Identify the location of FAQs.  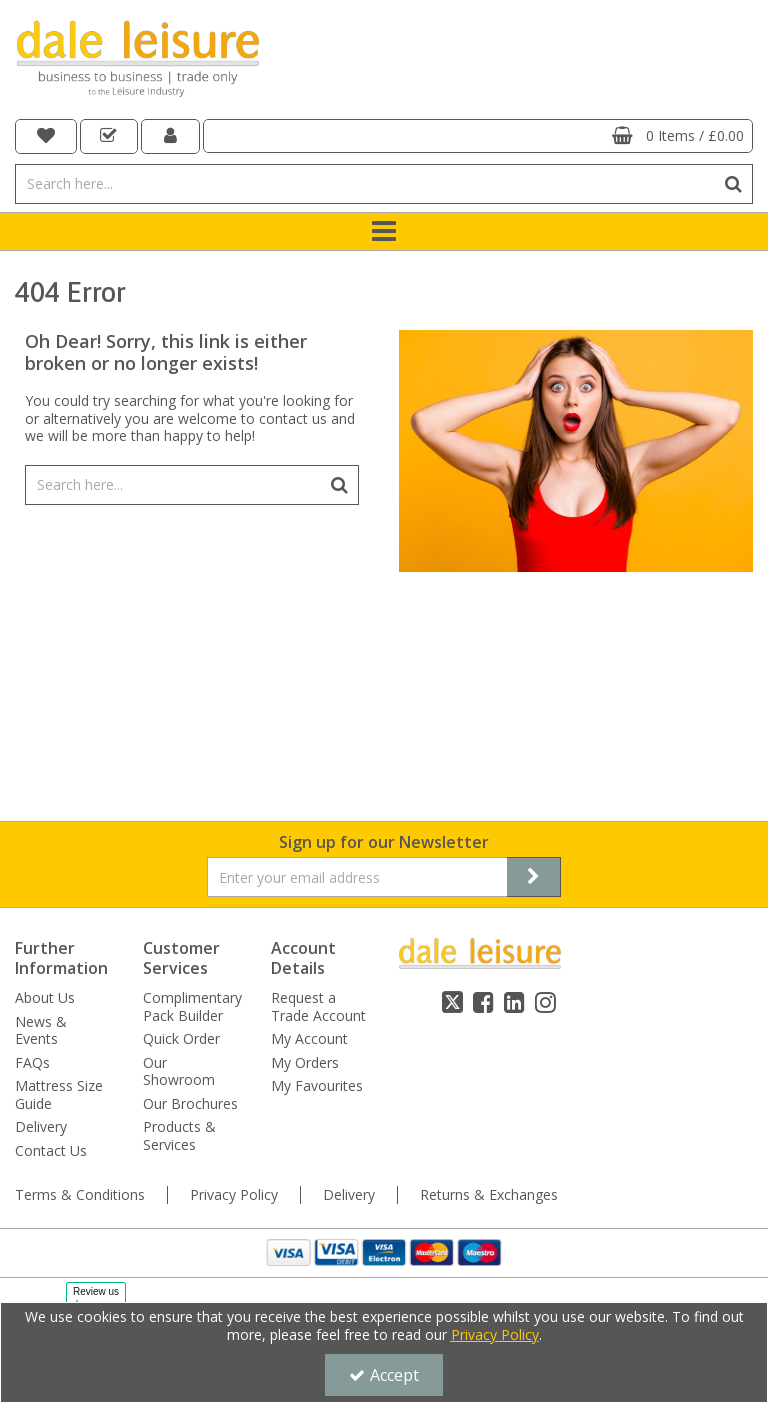
(32, 1063).